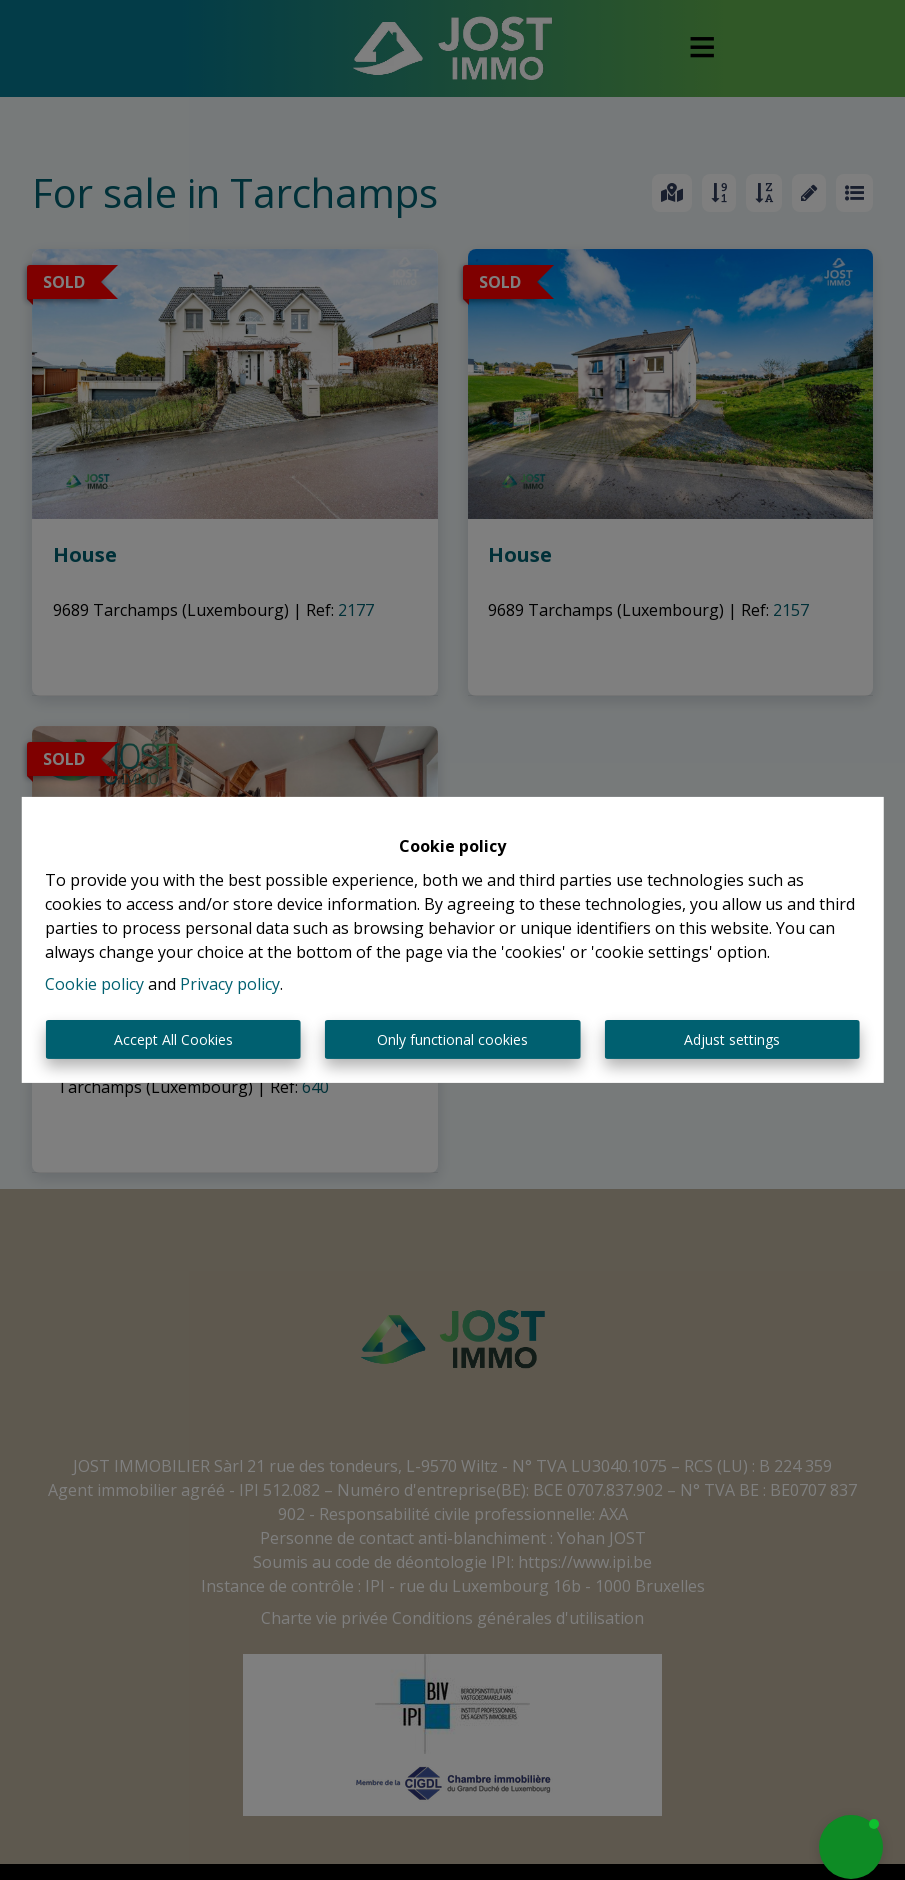 The height and width of the screenshot is (1880, 905). What do you see at coordinates (230, 984) in the screenshot?
I see `Privacy policy` at bounding box center [230, 984].